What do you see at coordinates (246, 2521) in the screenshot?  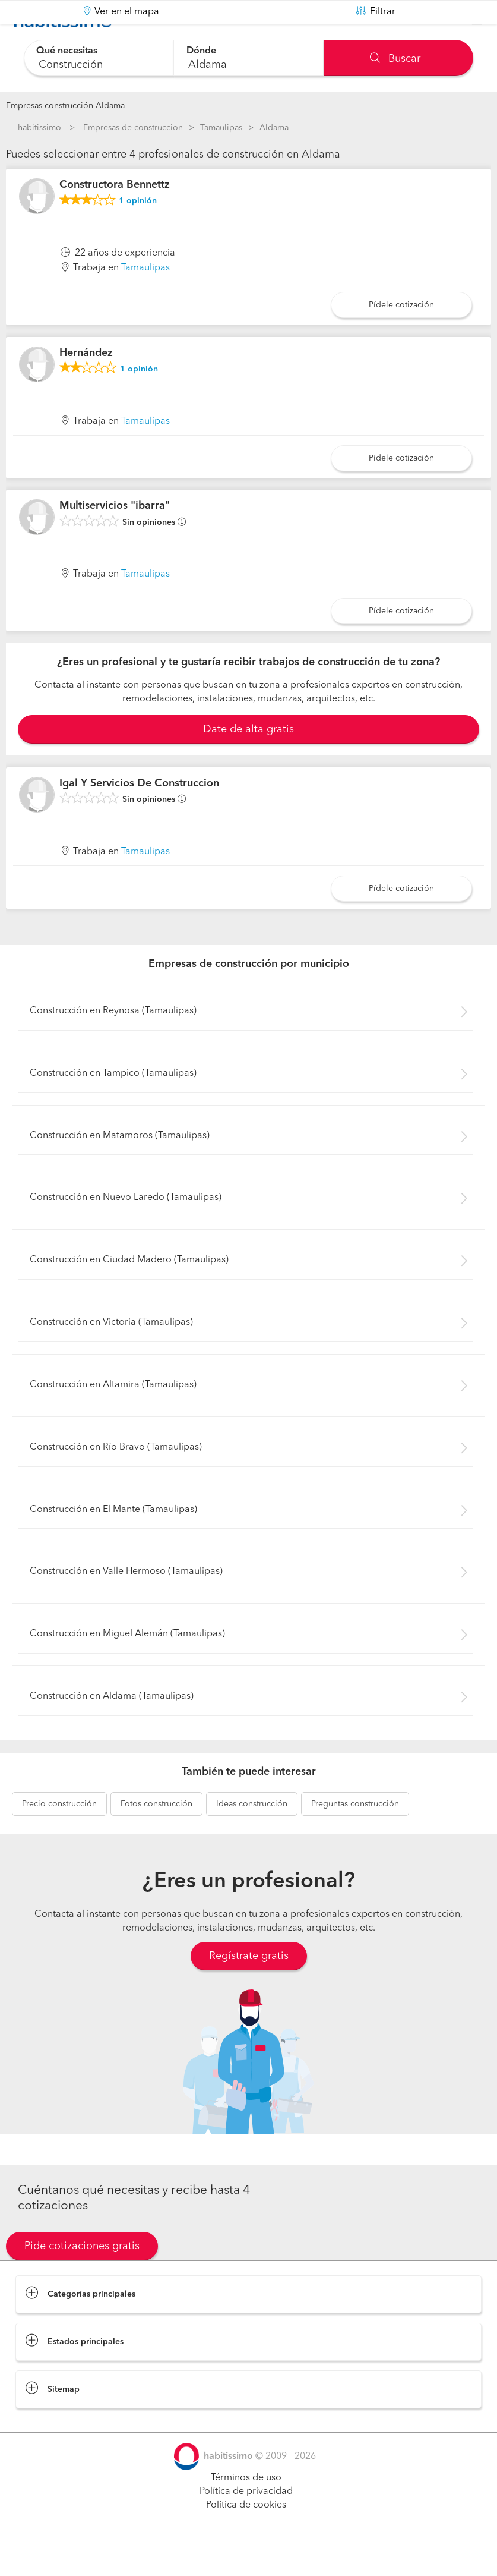 I see `Política de privacidad` at bounding box center [246, 2521].